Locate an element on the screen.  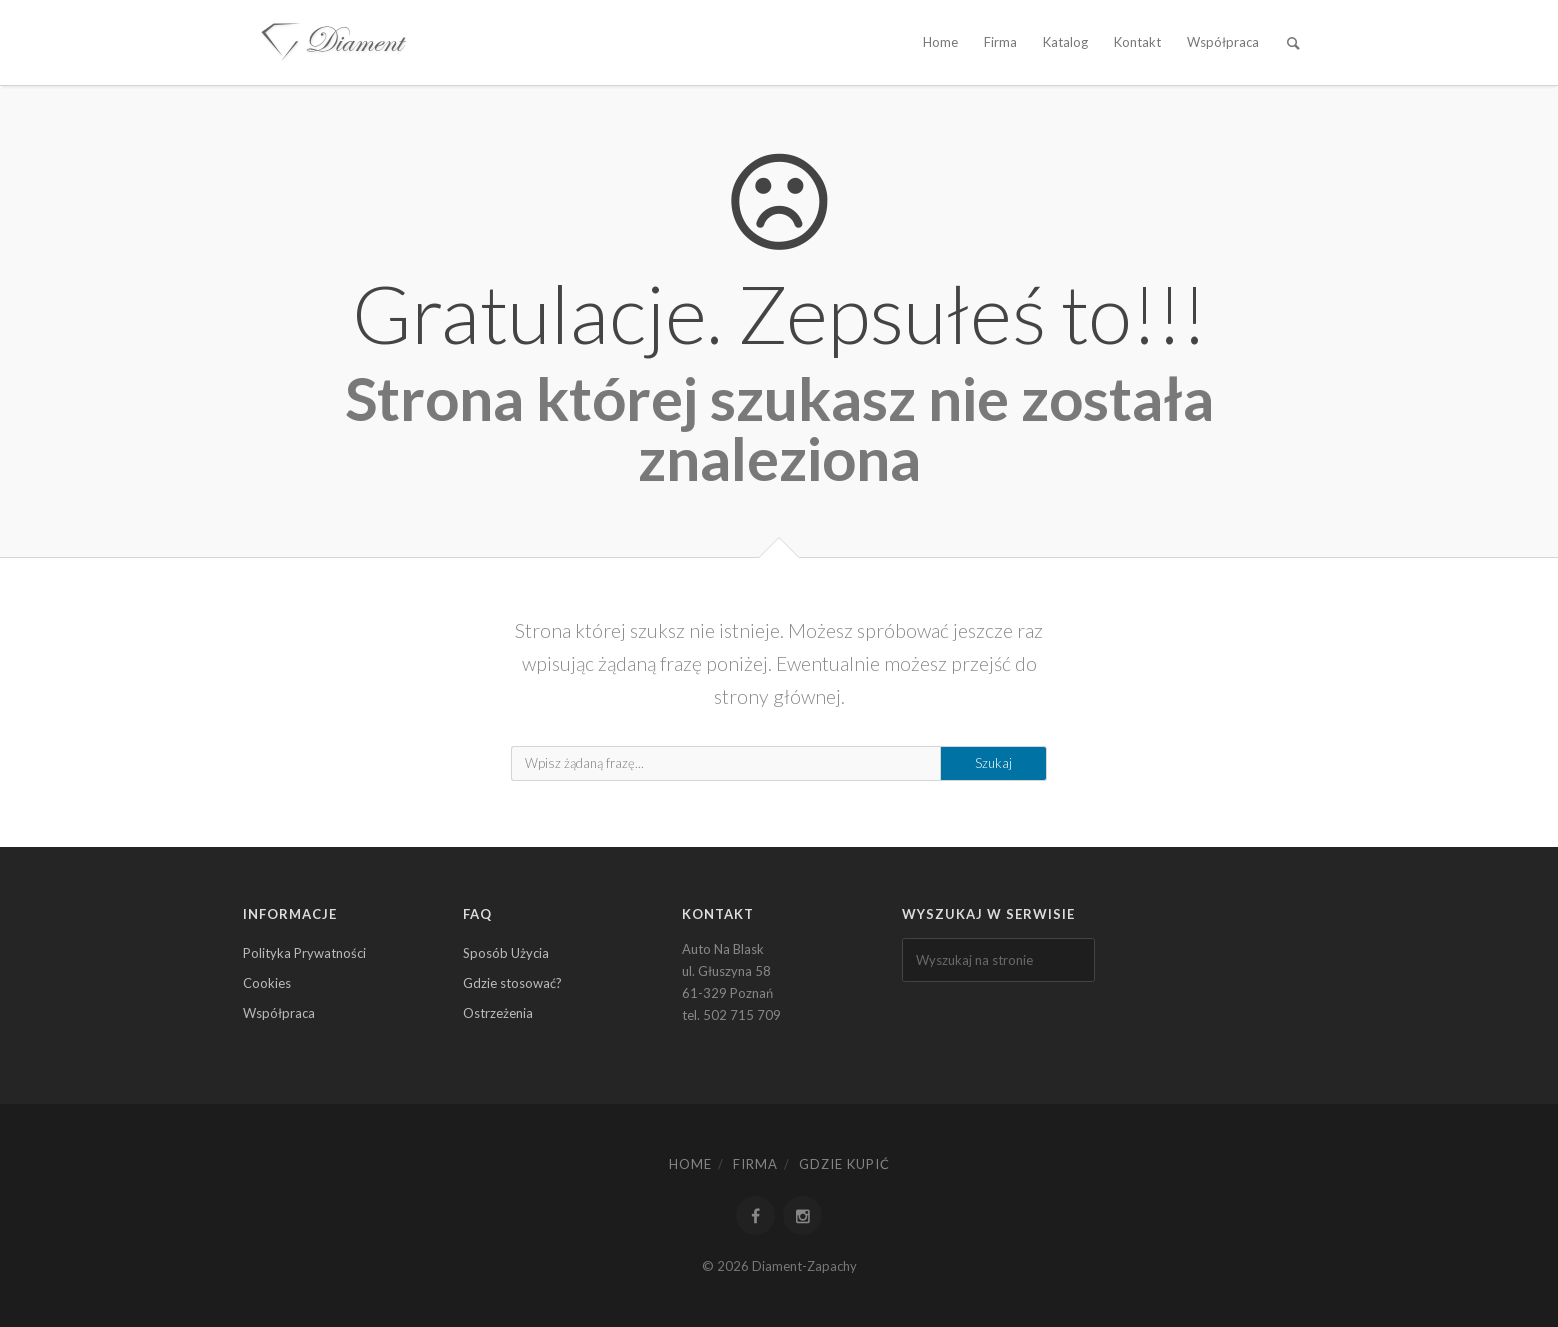
Sposób Użycia is located at coordinates (506, 953).